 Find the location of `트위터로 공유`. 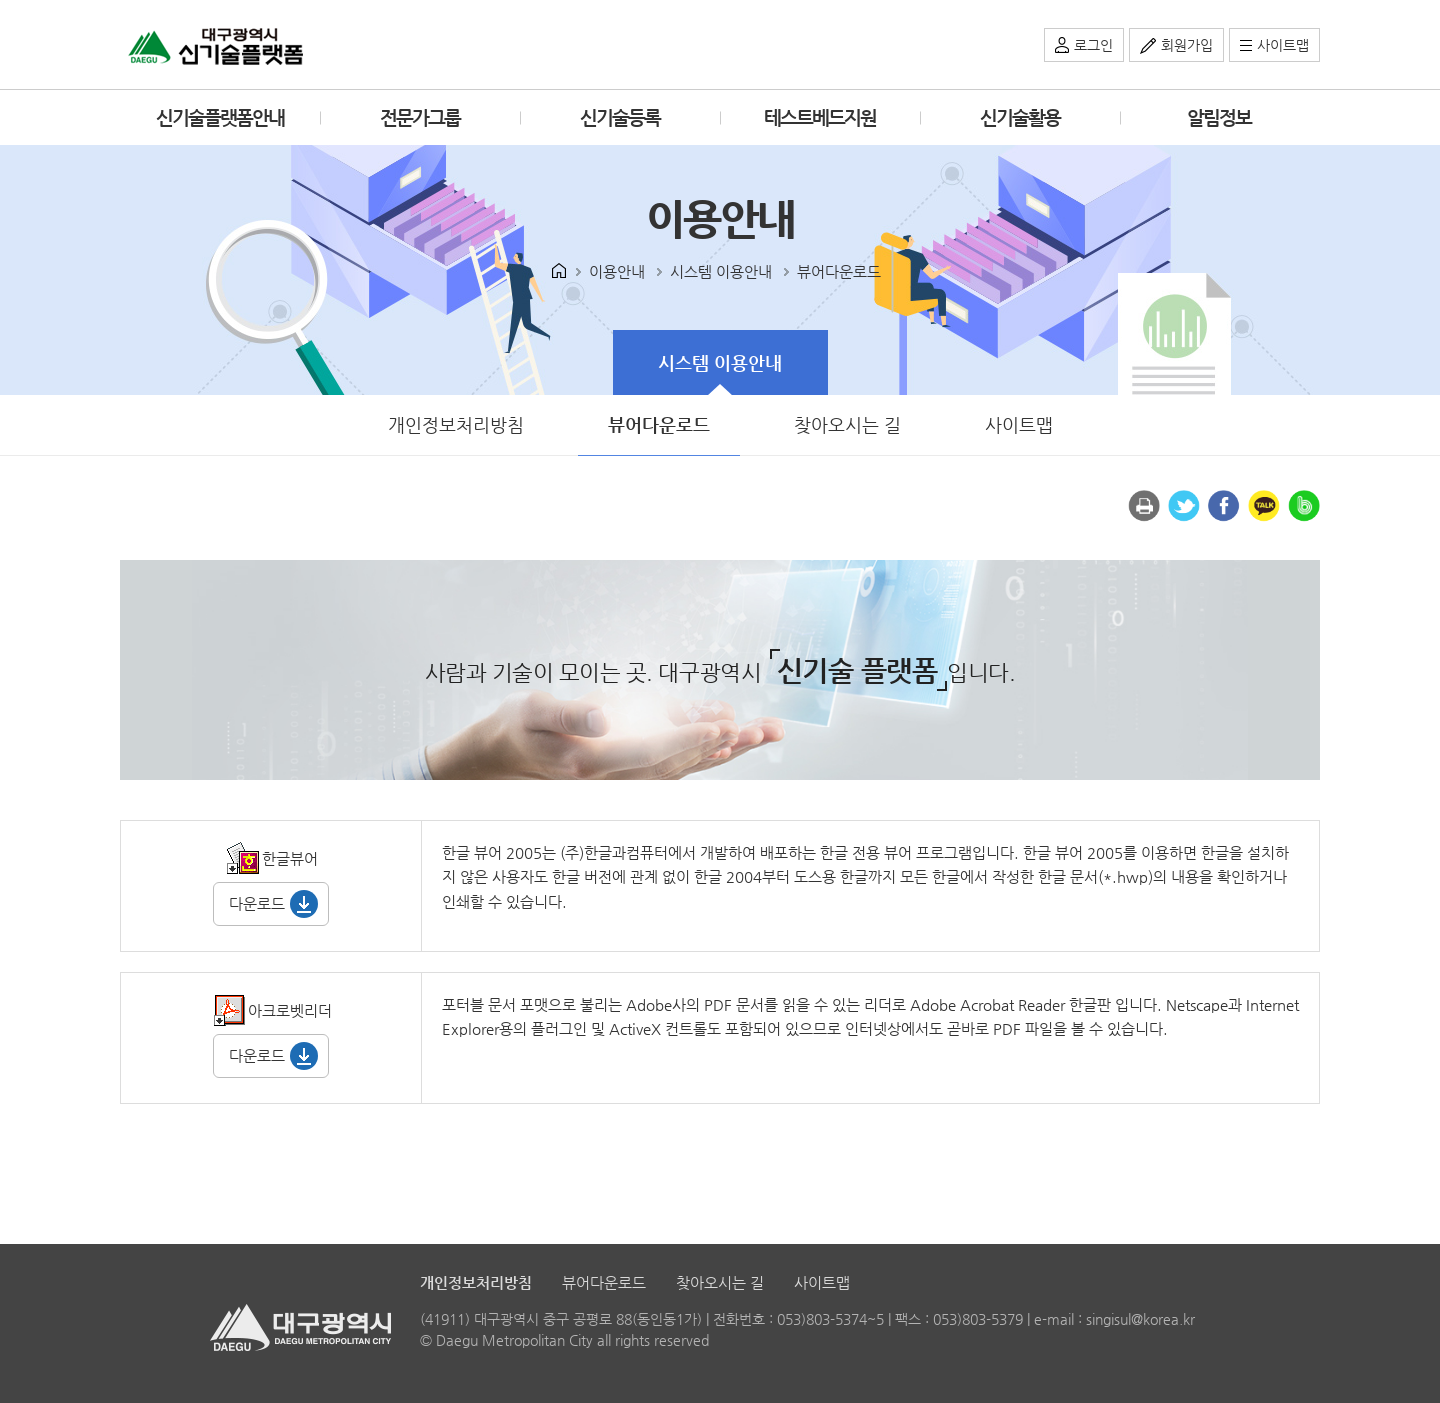

트위터로 공유 is located at coordinates (1184, 506).